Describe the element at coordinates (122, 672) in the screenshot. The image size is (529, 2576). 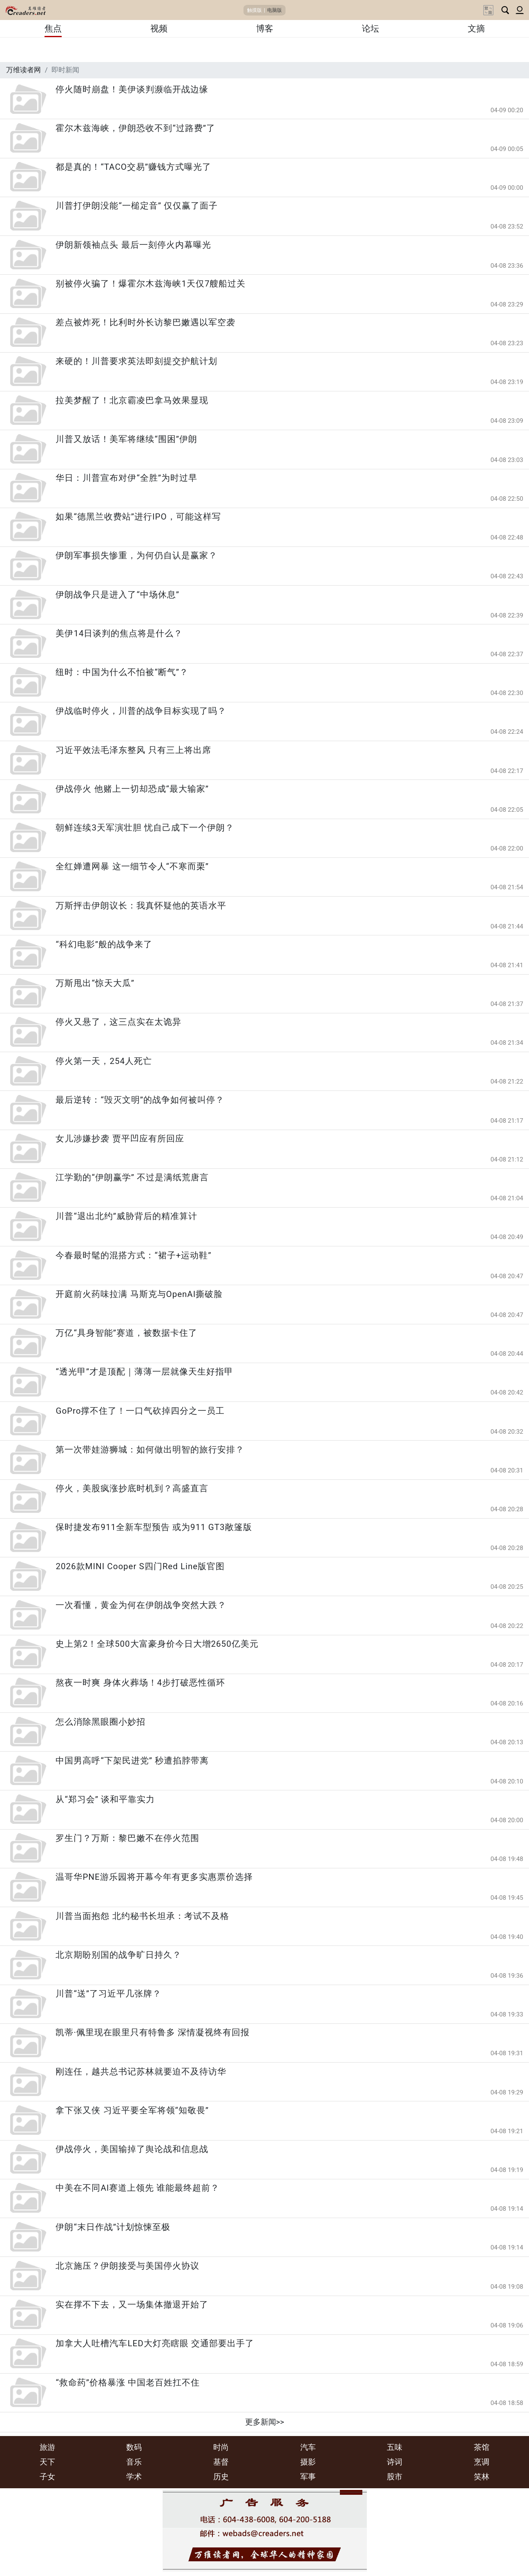
I see `纽时：中国为什么不怕被“断气”？` at that location.